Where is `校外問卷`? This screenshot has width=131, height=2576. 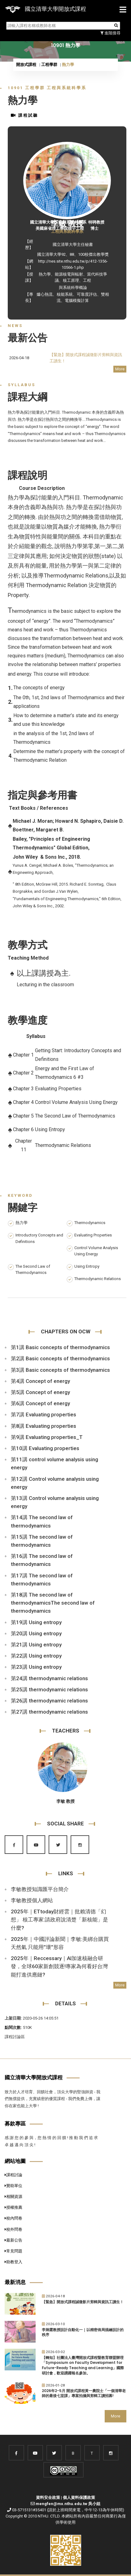
校外問卷 is located at coordinates (13, 2229).